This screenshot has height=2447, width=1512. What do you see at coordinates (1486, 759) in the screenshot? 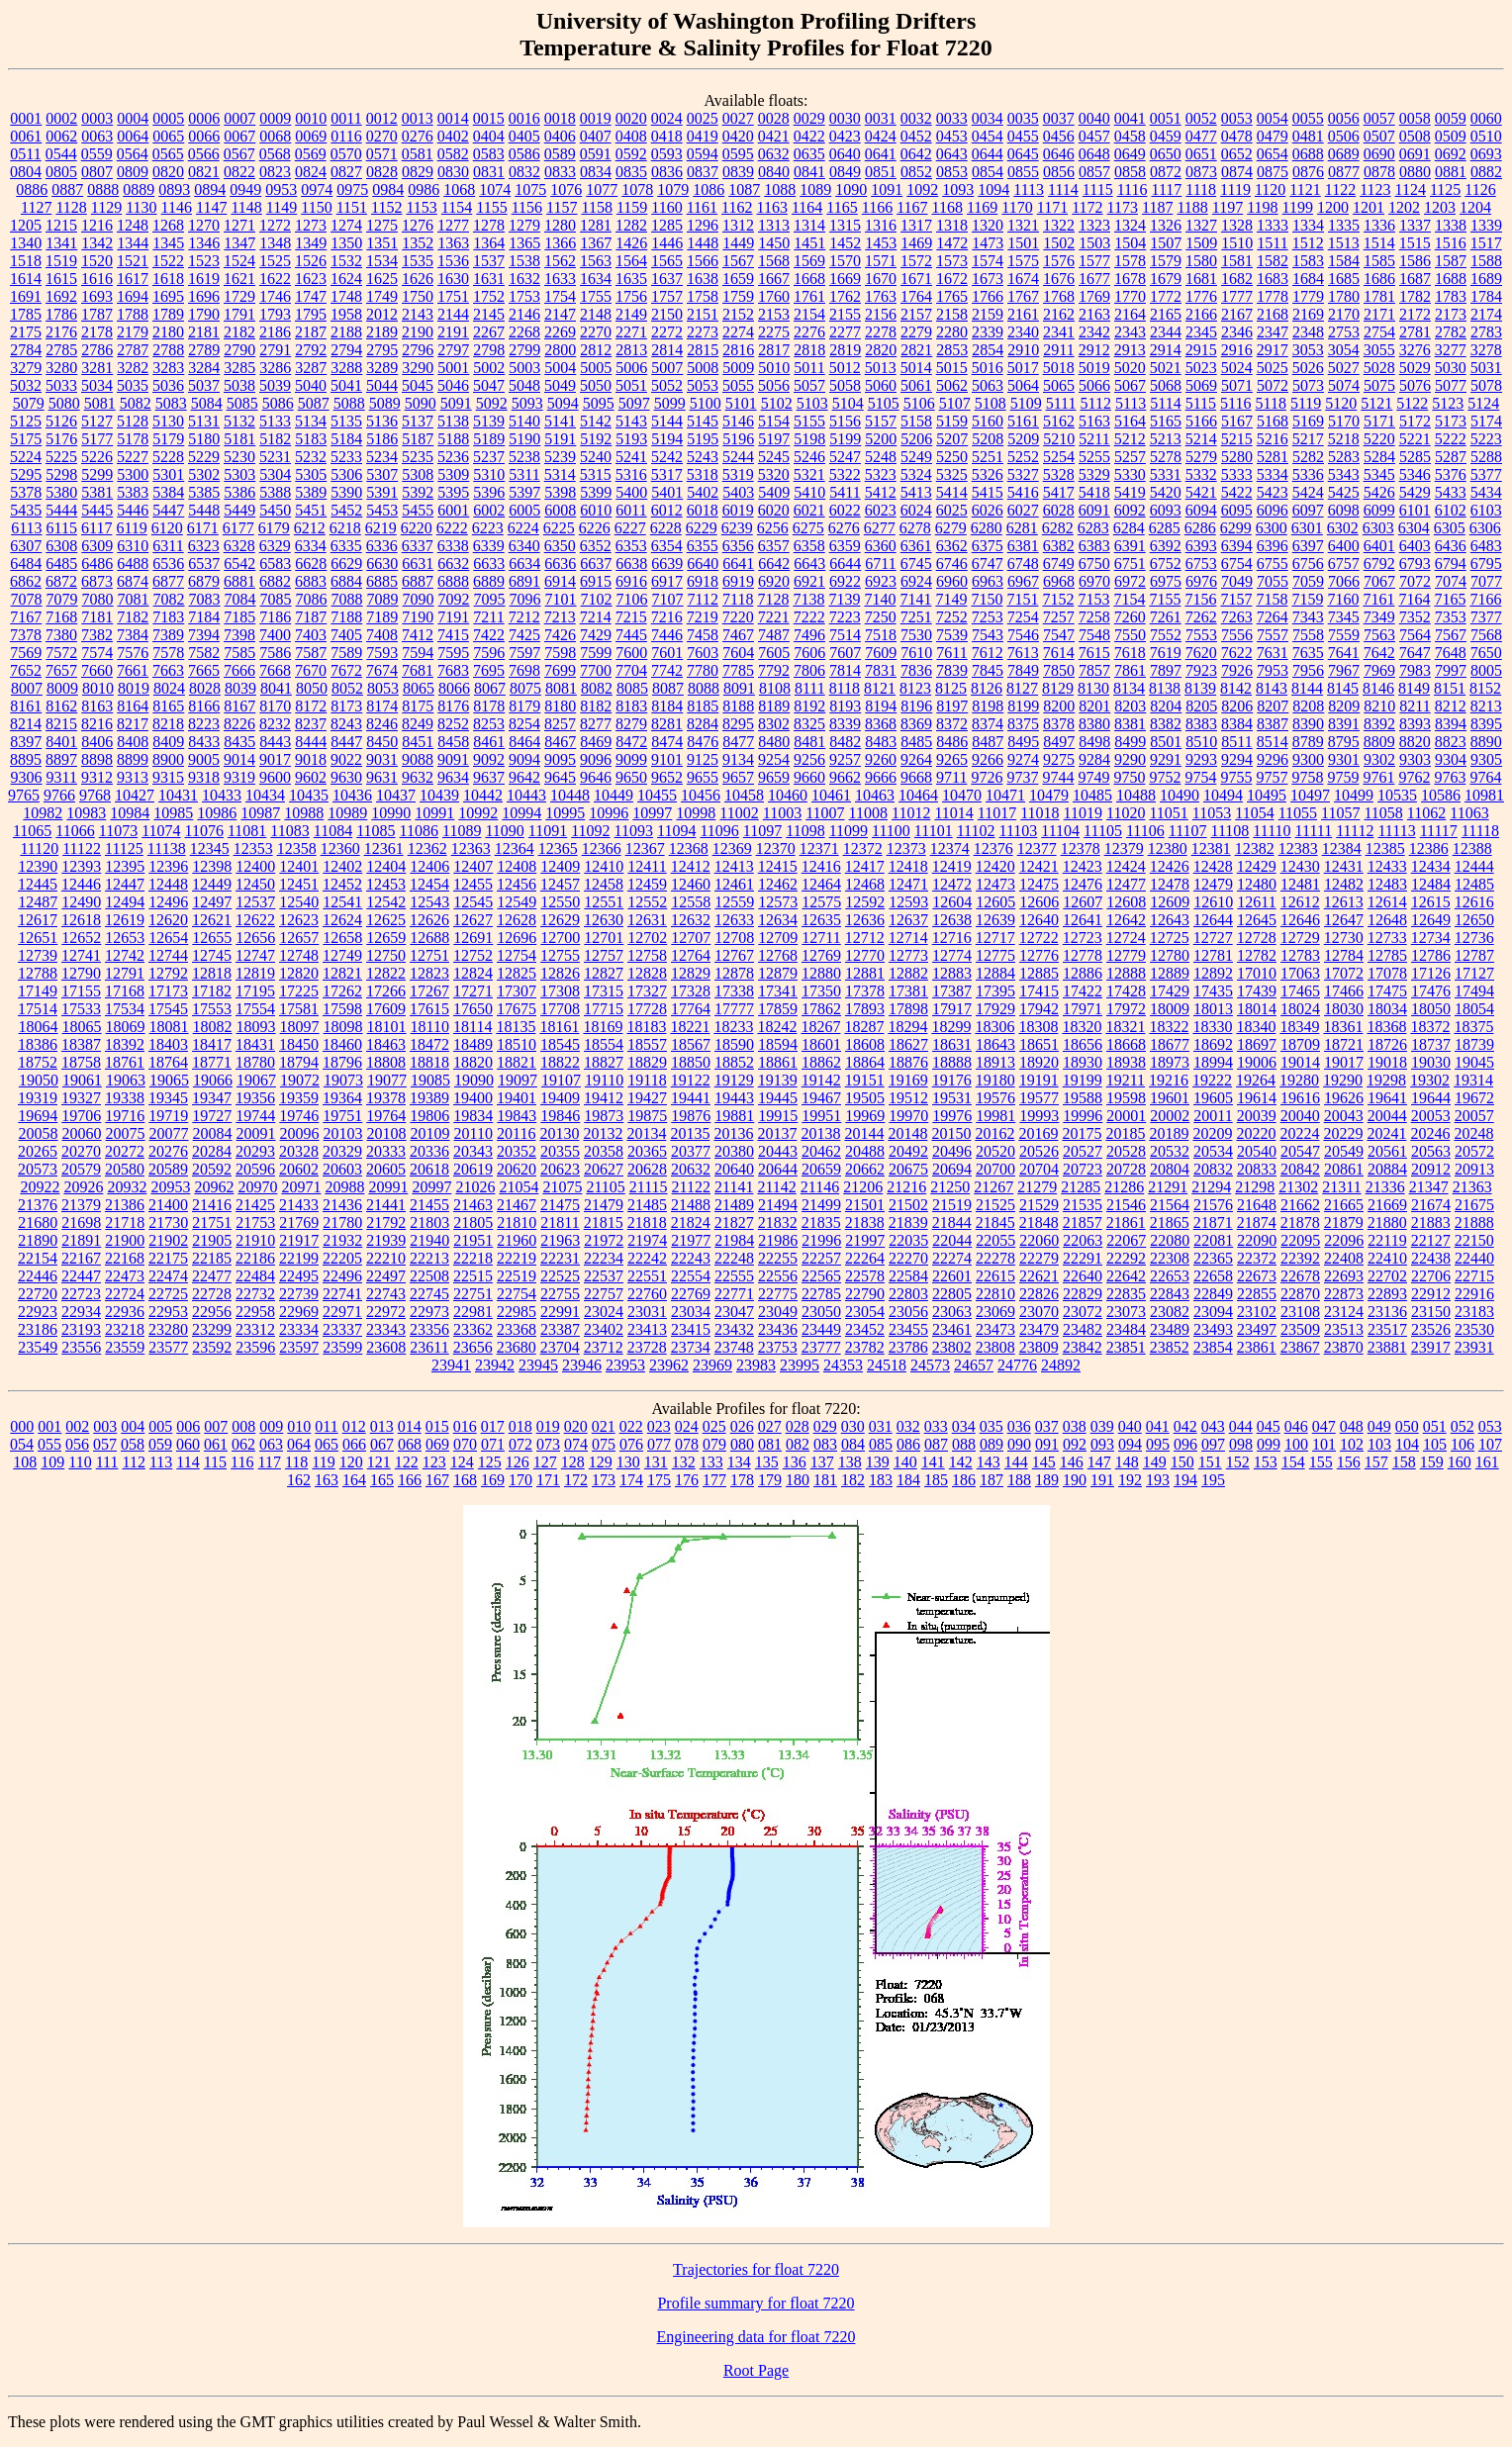
I see `9305` at bounding box center [1486, 759].